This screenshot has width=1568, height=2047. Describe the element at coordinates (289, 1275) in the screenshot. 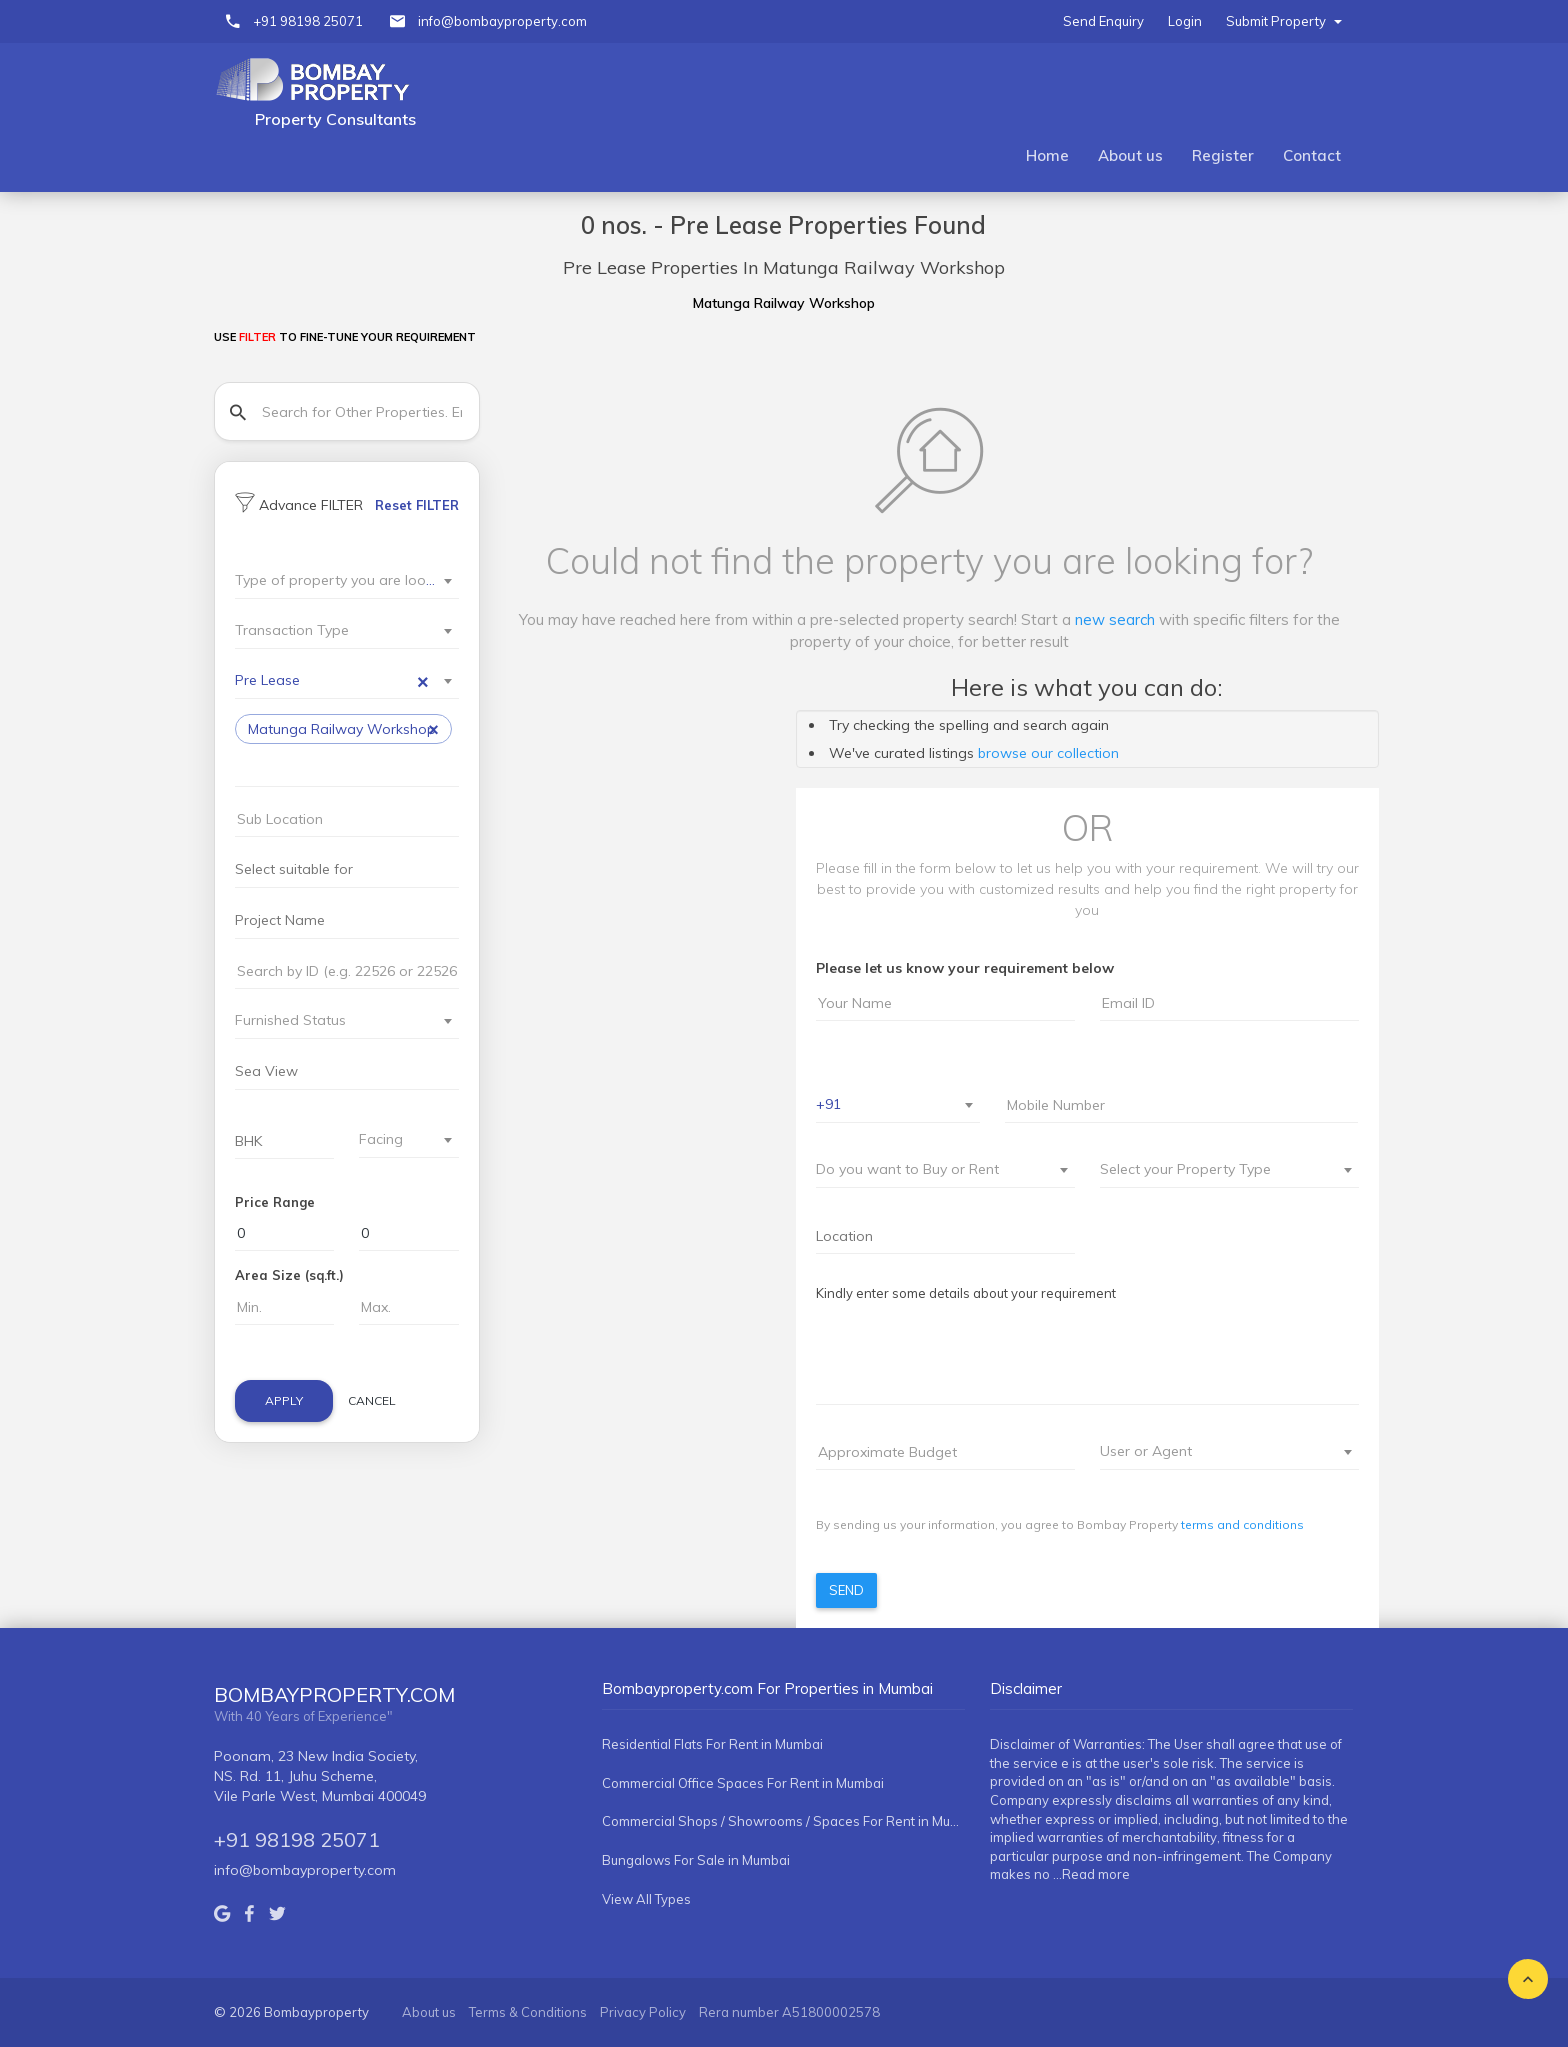

I see `Area Size (sq.ft.)` at that location.